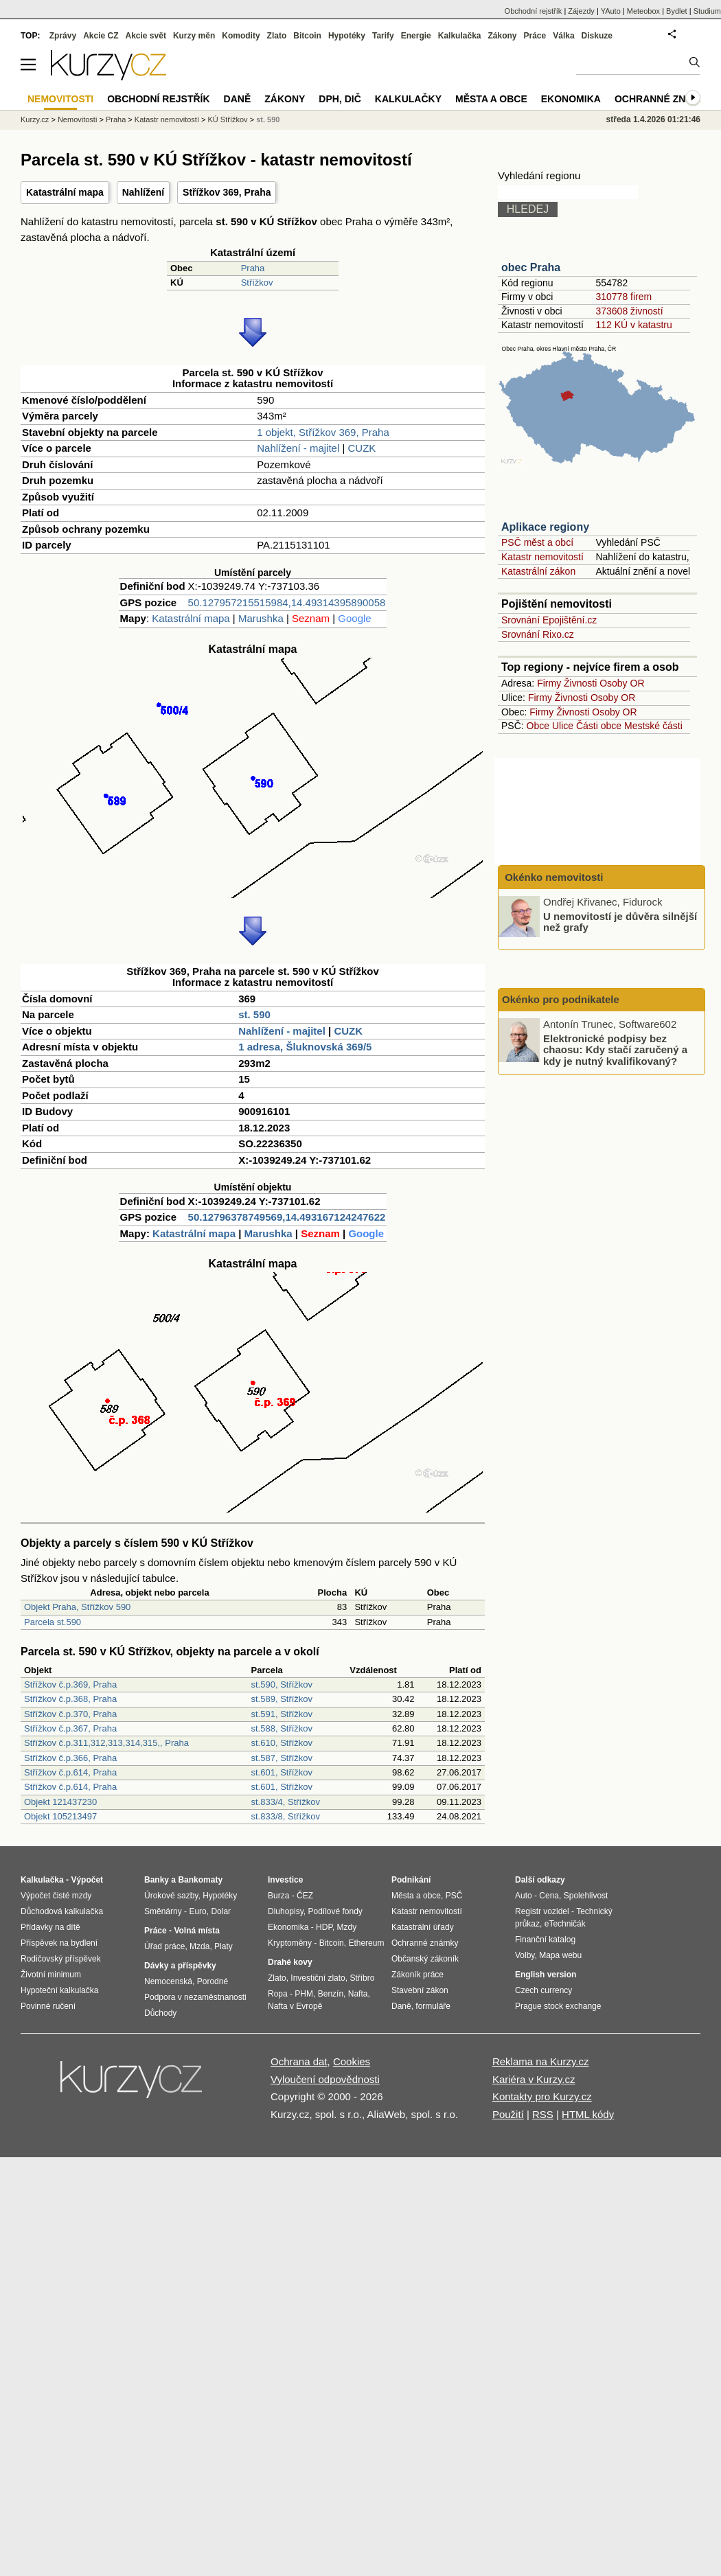  I want to click on Meteobox, so click(643, 11).